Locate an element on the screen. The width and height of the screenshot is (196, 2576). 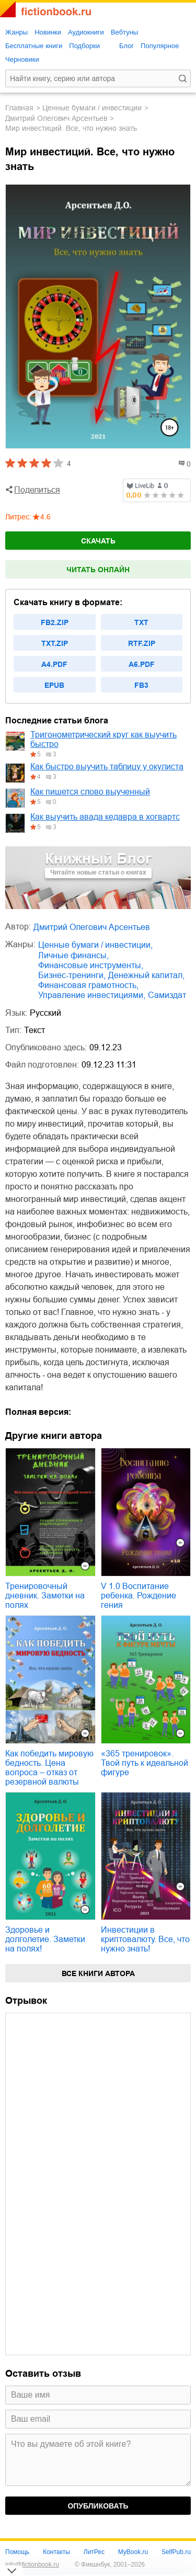
Черновики is located at coordinates (22, 59).